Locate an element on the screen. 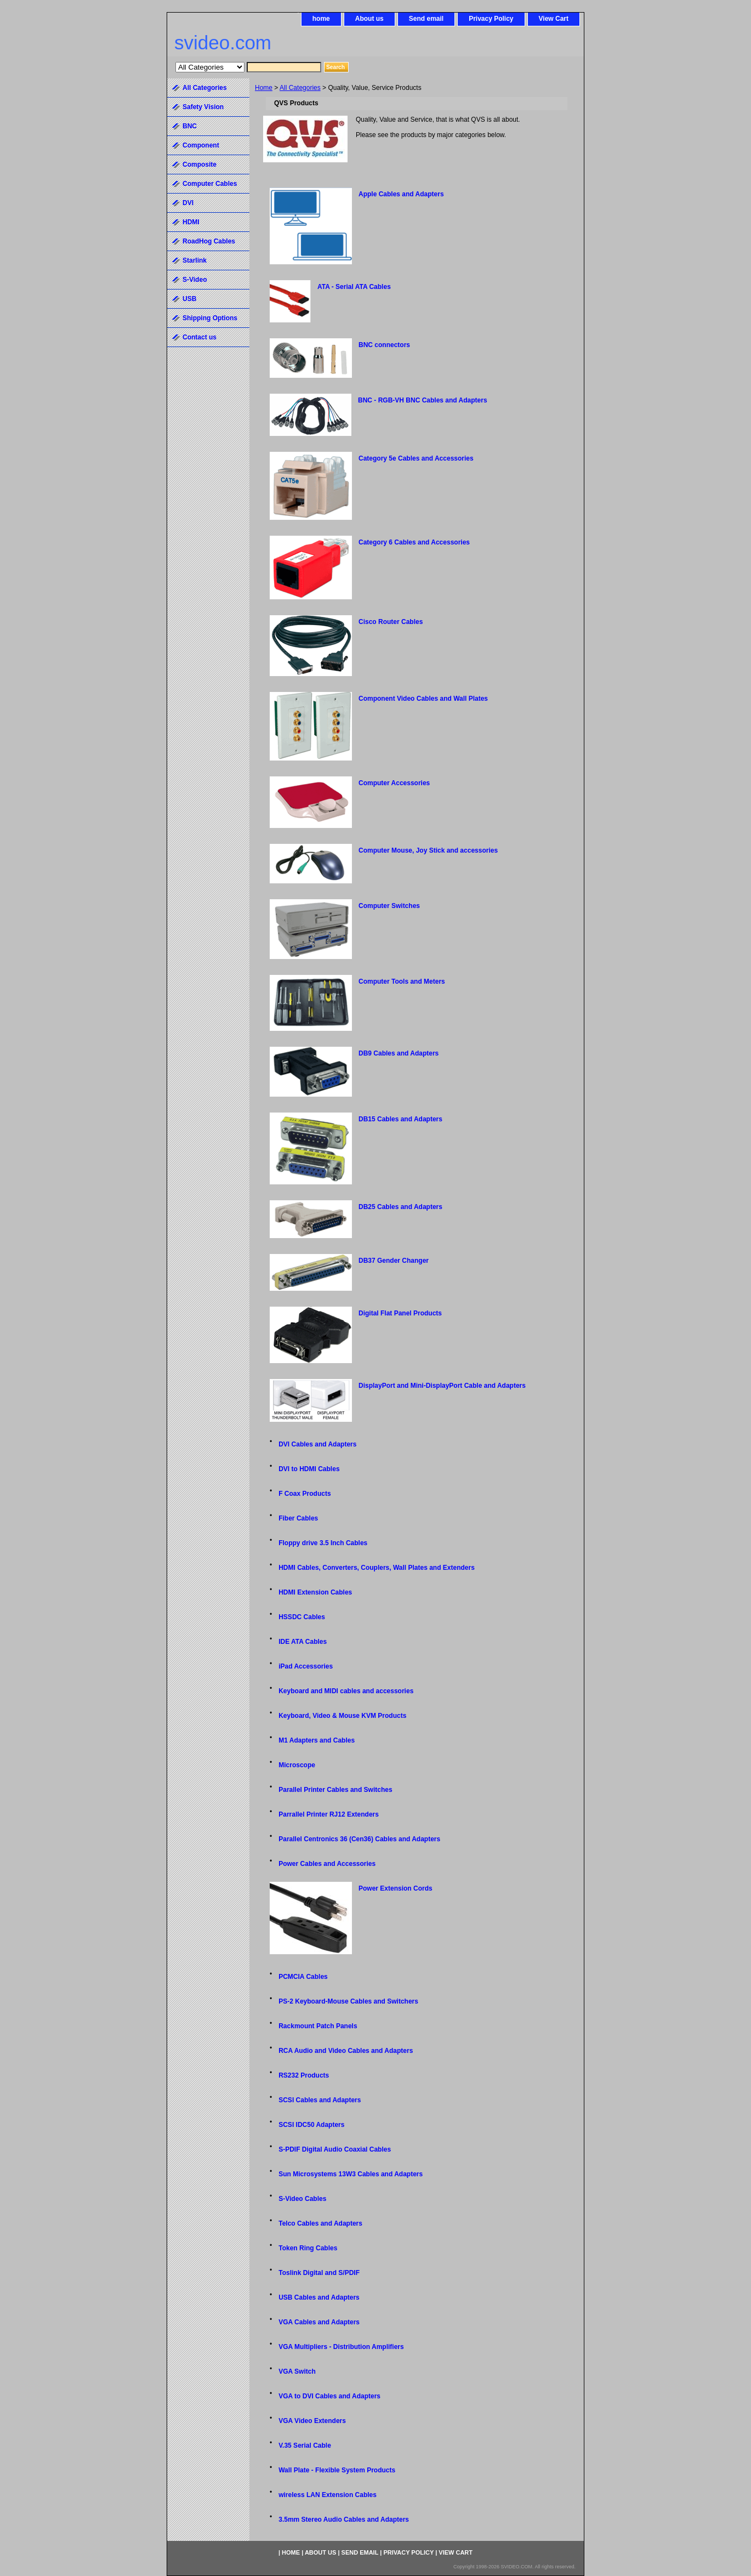 This screenshot has height=2576, width=751. Rackmount Patch Panels is located at coordinates (317, 2026).